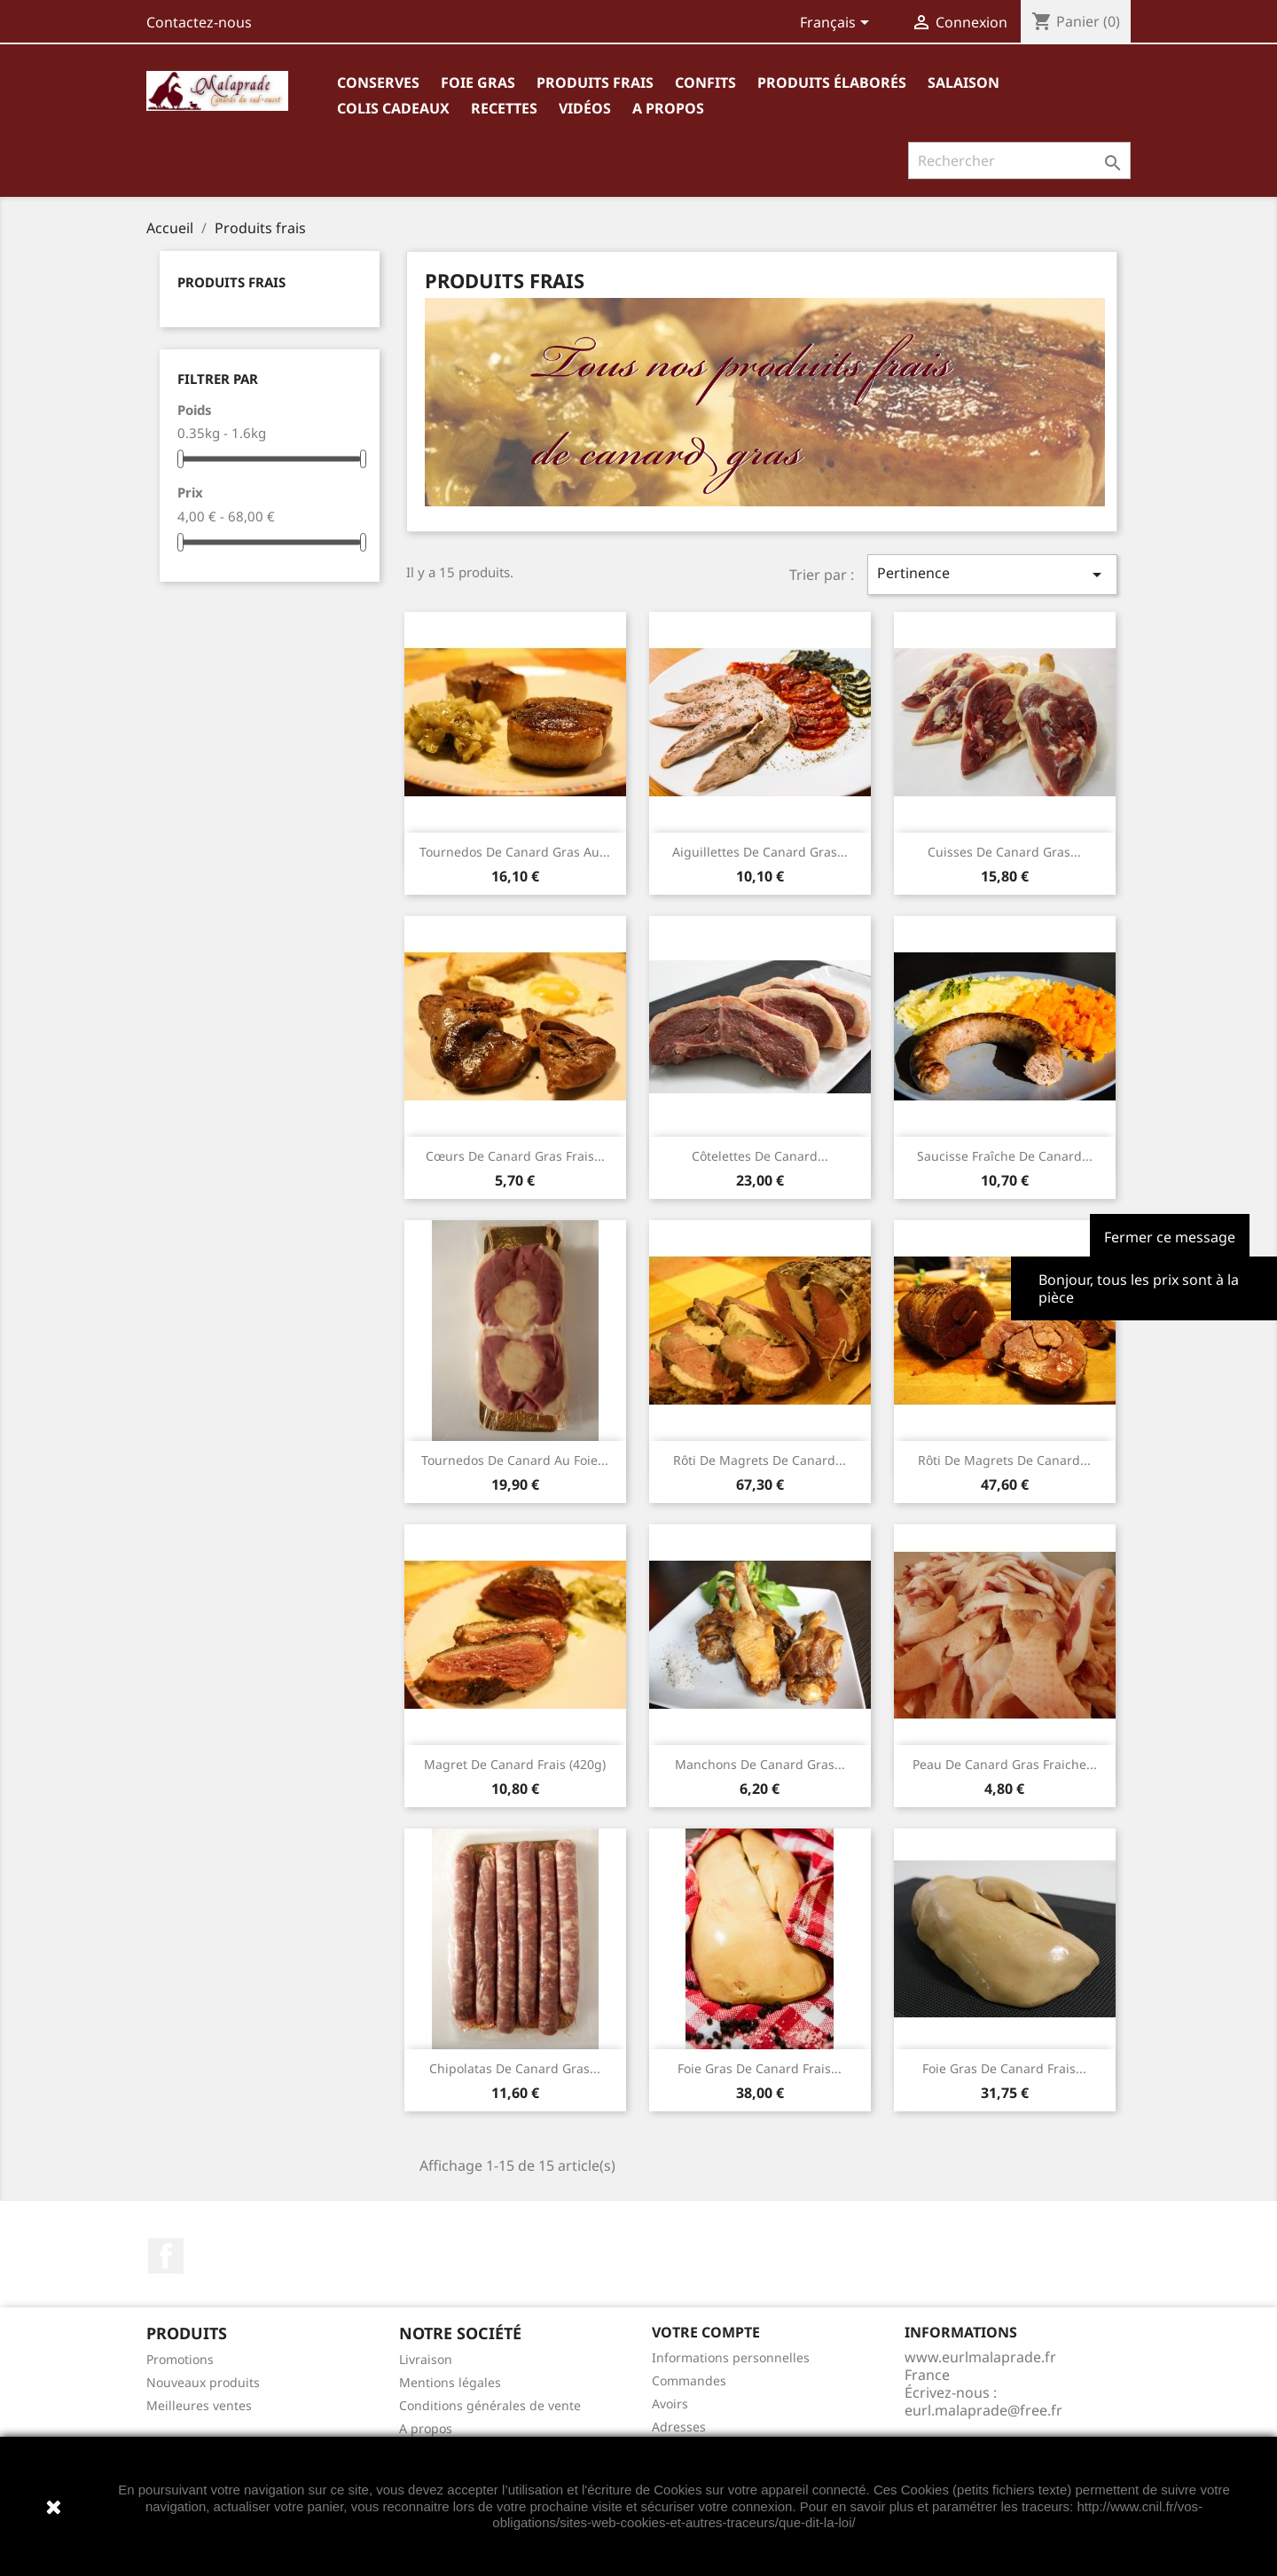 The height and width of the screenshot is (2576, 1277). Describe the element at coordinates (514, 851) in the screenshot. I see `Tournedos de canard gras au...` at that location.